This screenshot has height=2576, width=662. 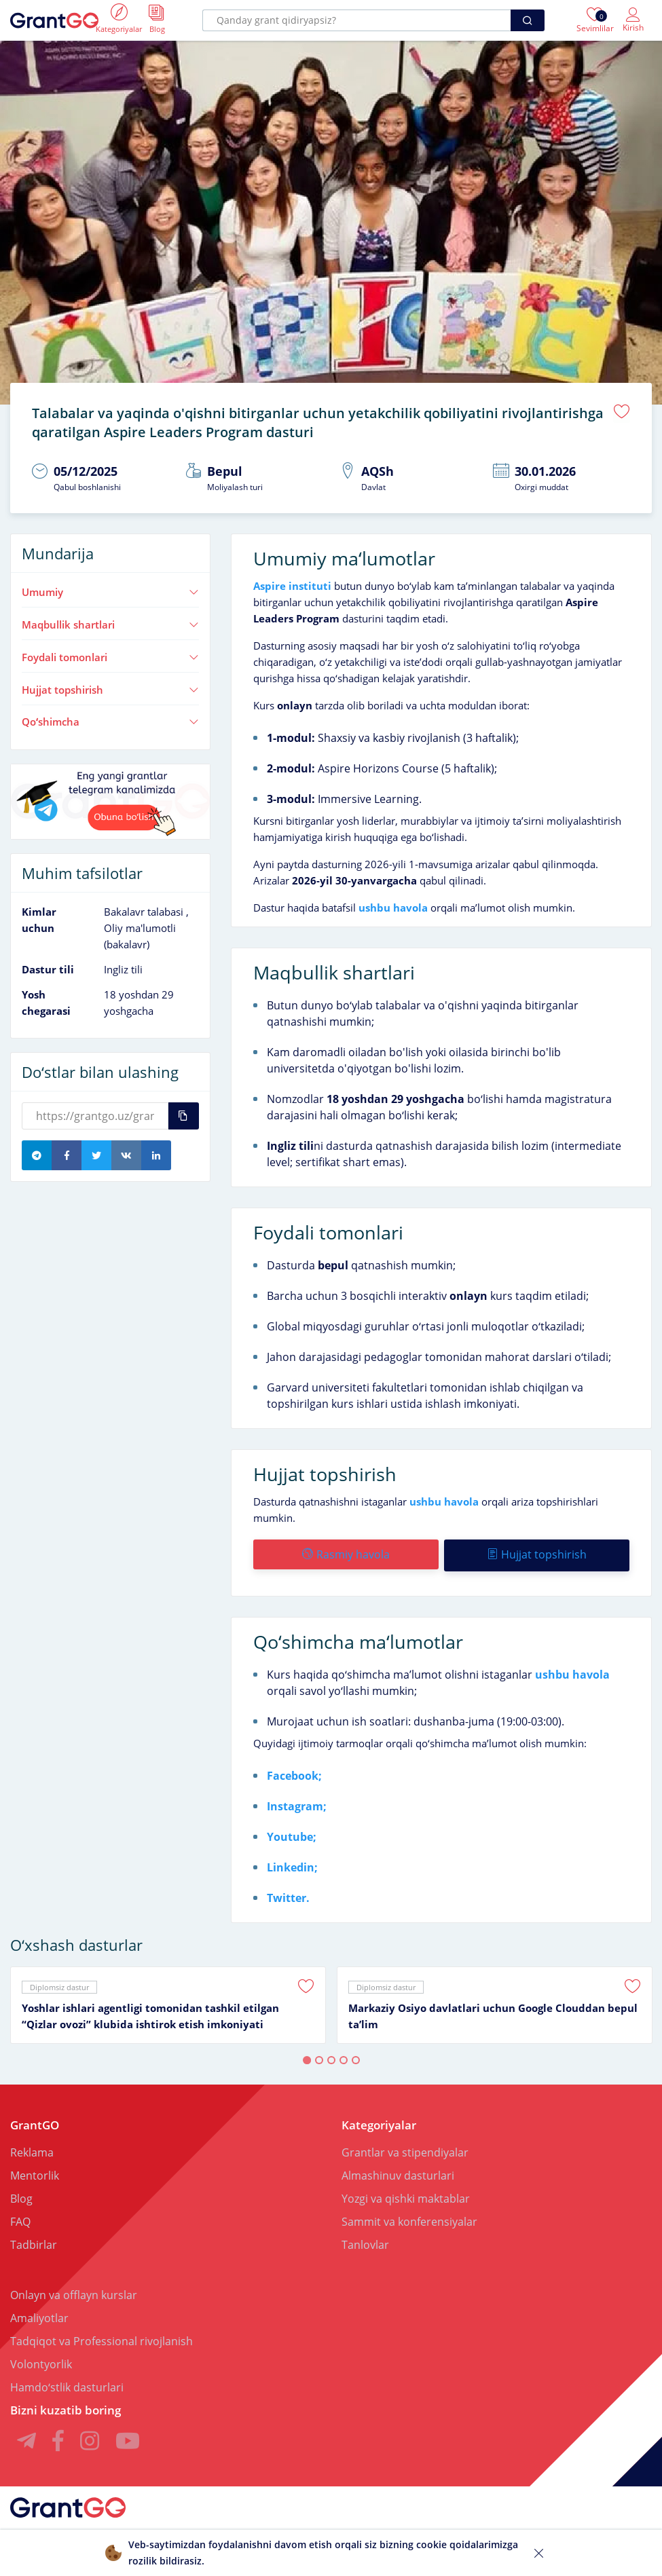 What do you see at coordinates (365, 2240) in the screenshot?
I see `Tanlovlar` at bounding box center [365, 2240].